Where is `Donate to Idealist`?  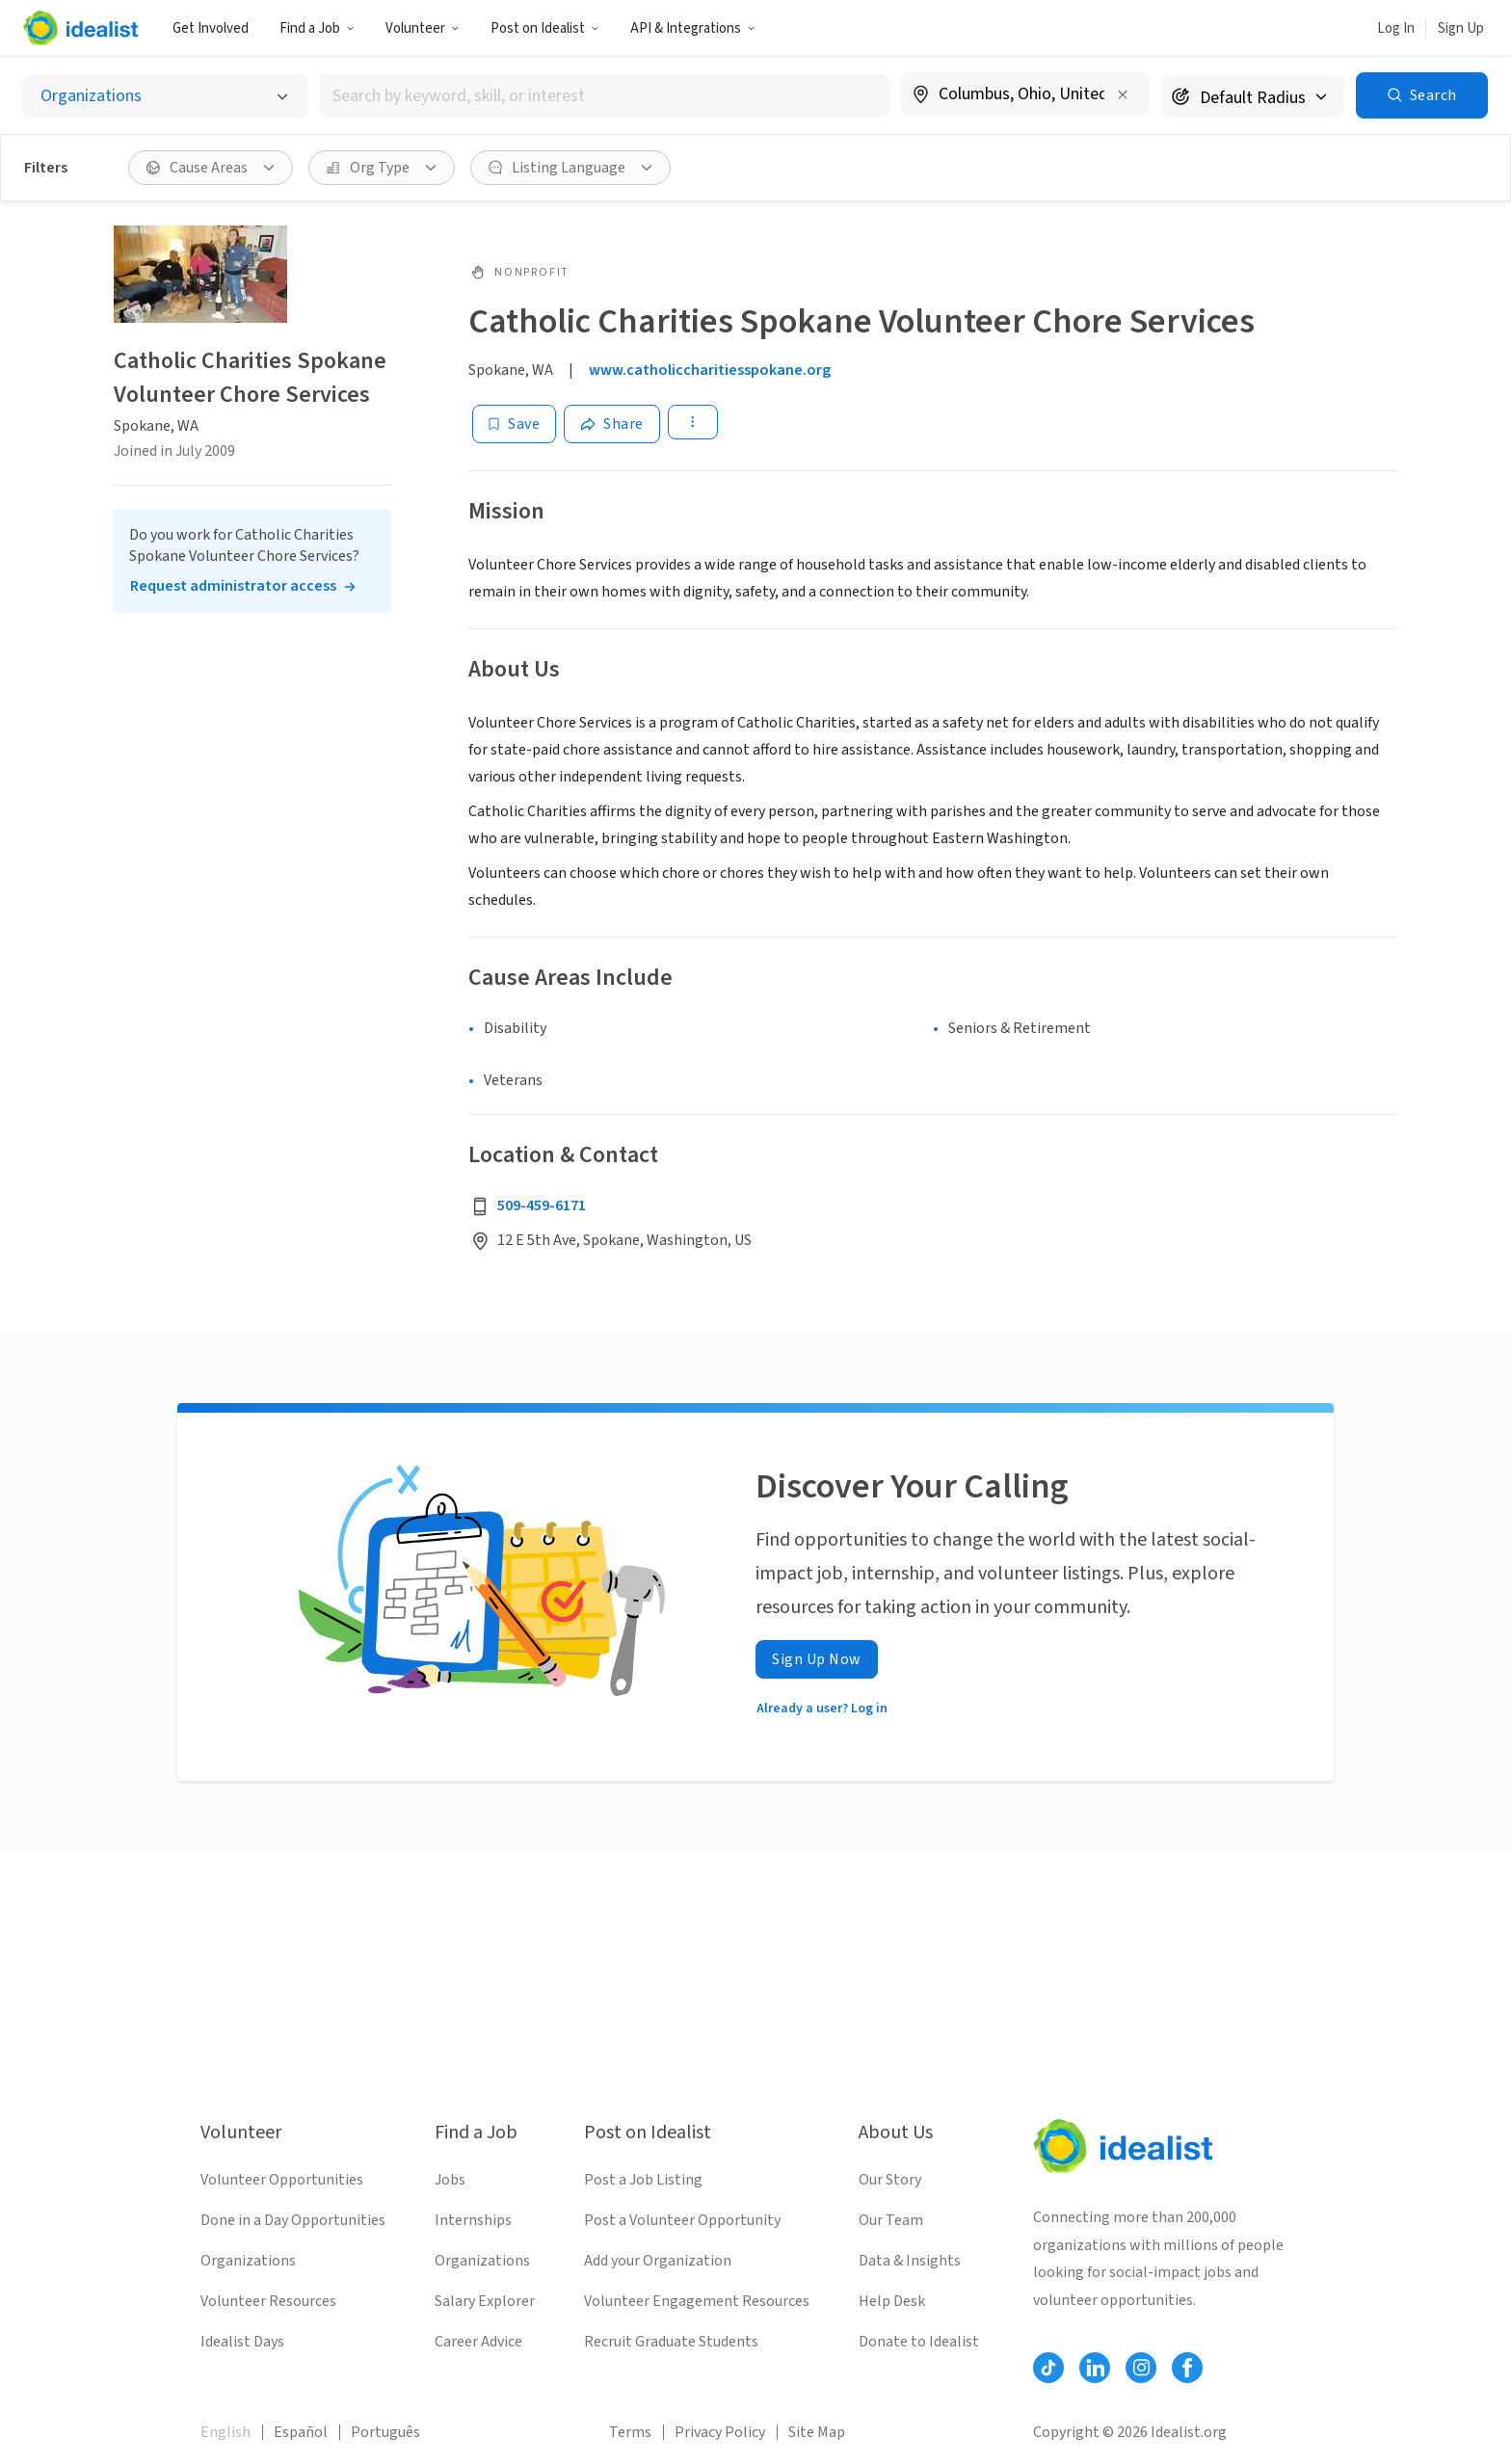 Donate to Idealist is located at coordinates (919, 2341).